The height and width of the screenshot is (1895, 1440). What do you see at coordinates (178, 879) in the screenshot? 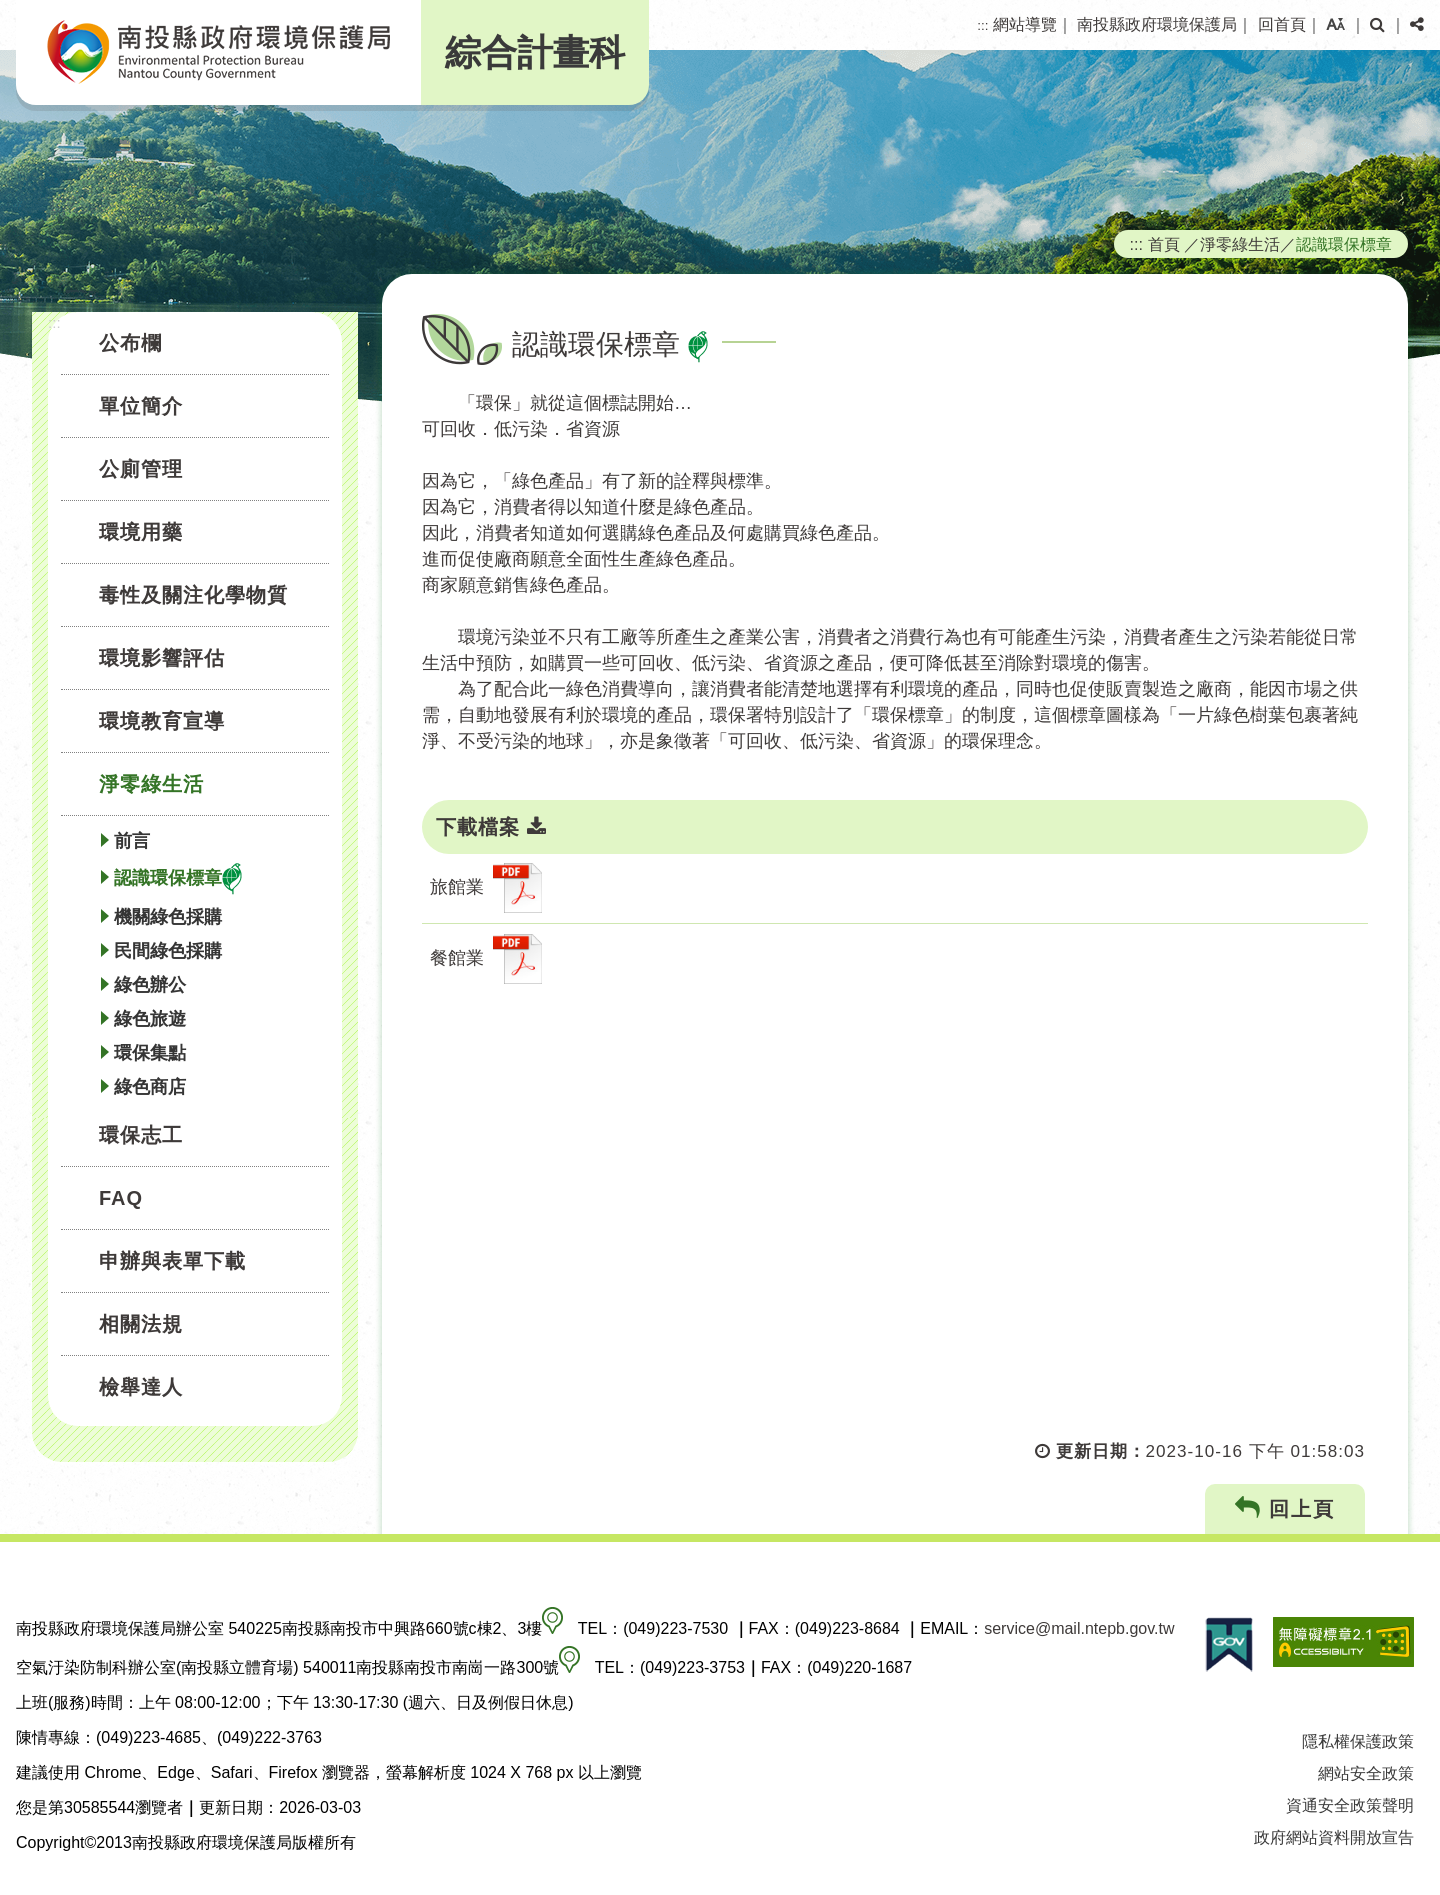
I see `認識環保標章` at bounding box center [178, 879].